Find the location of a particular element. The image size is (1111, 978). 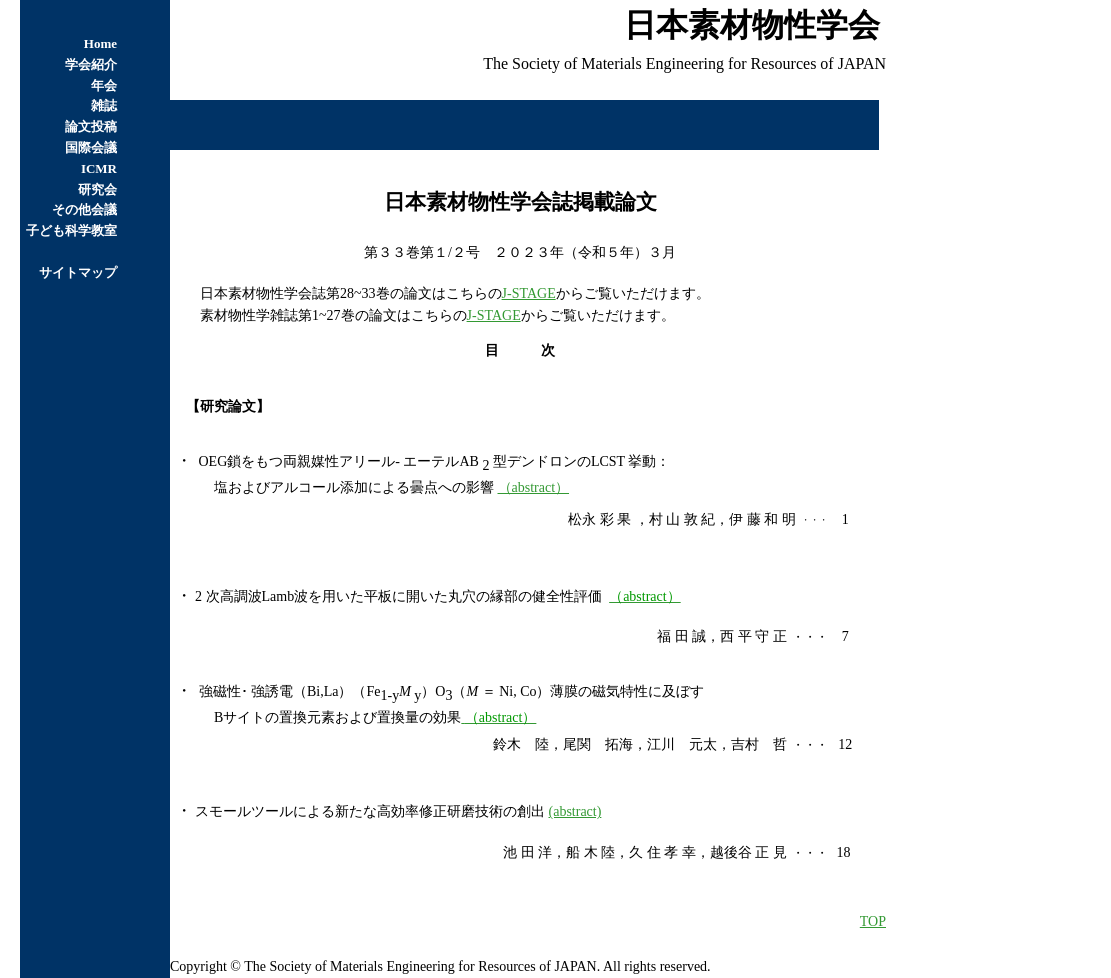

論文投稿 is located at coordinates (91, 126).